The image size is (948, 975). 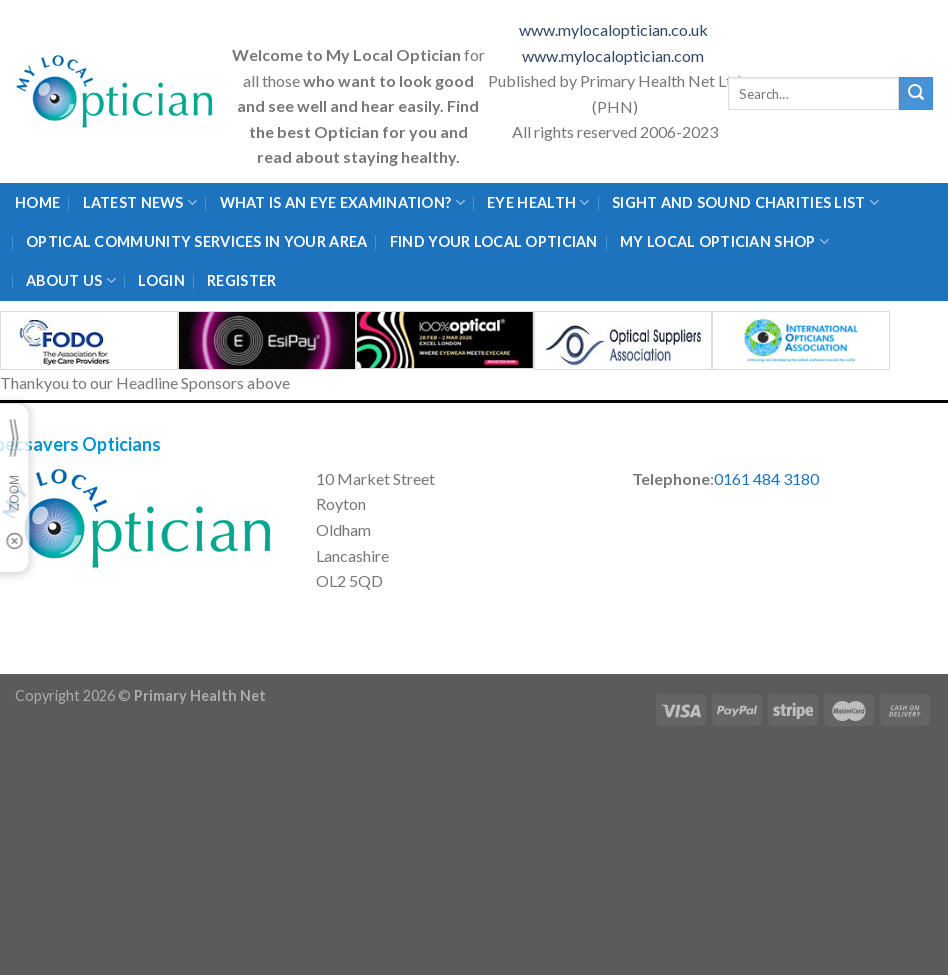 What do you see at coordinates (745, 202) in the screenshot?
I see `Sight and Sound Charities List` at bounding box center [745, 202].